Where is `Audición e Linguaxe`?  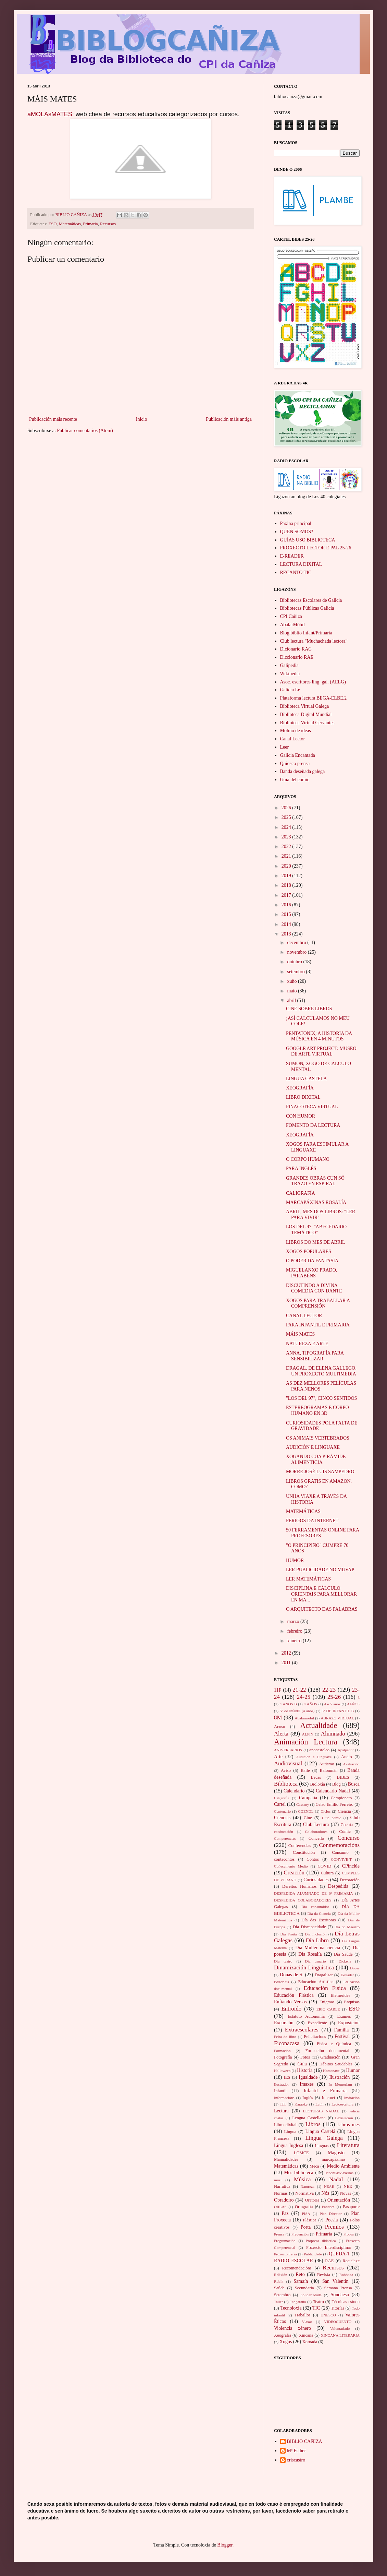
Audición e Linguaxe is located at coordinates (314, 1757).